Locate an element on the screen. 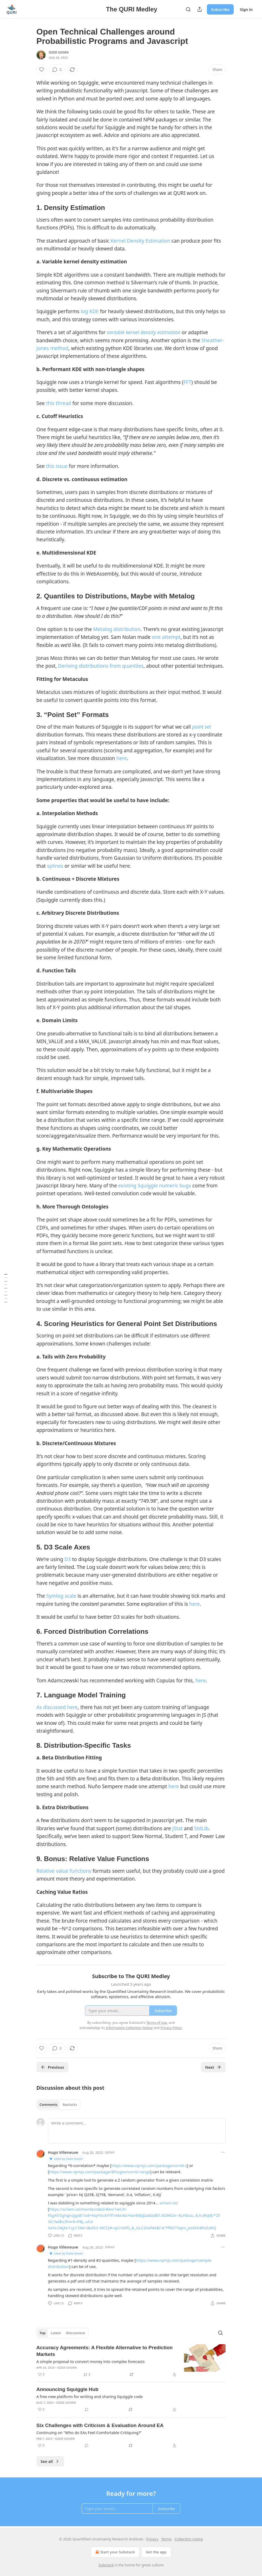 This screenshot has width=262, height=2576. Metalog distribution is located at coordinates (116, 629).